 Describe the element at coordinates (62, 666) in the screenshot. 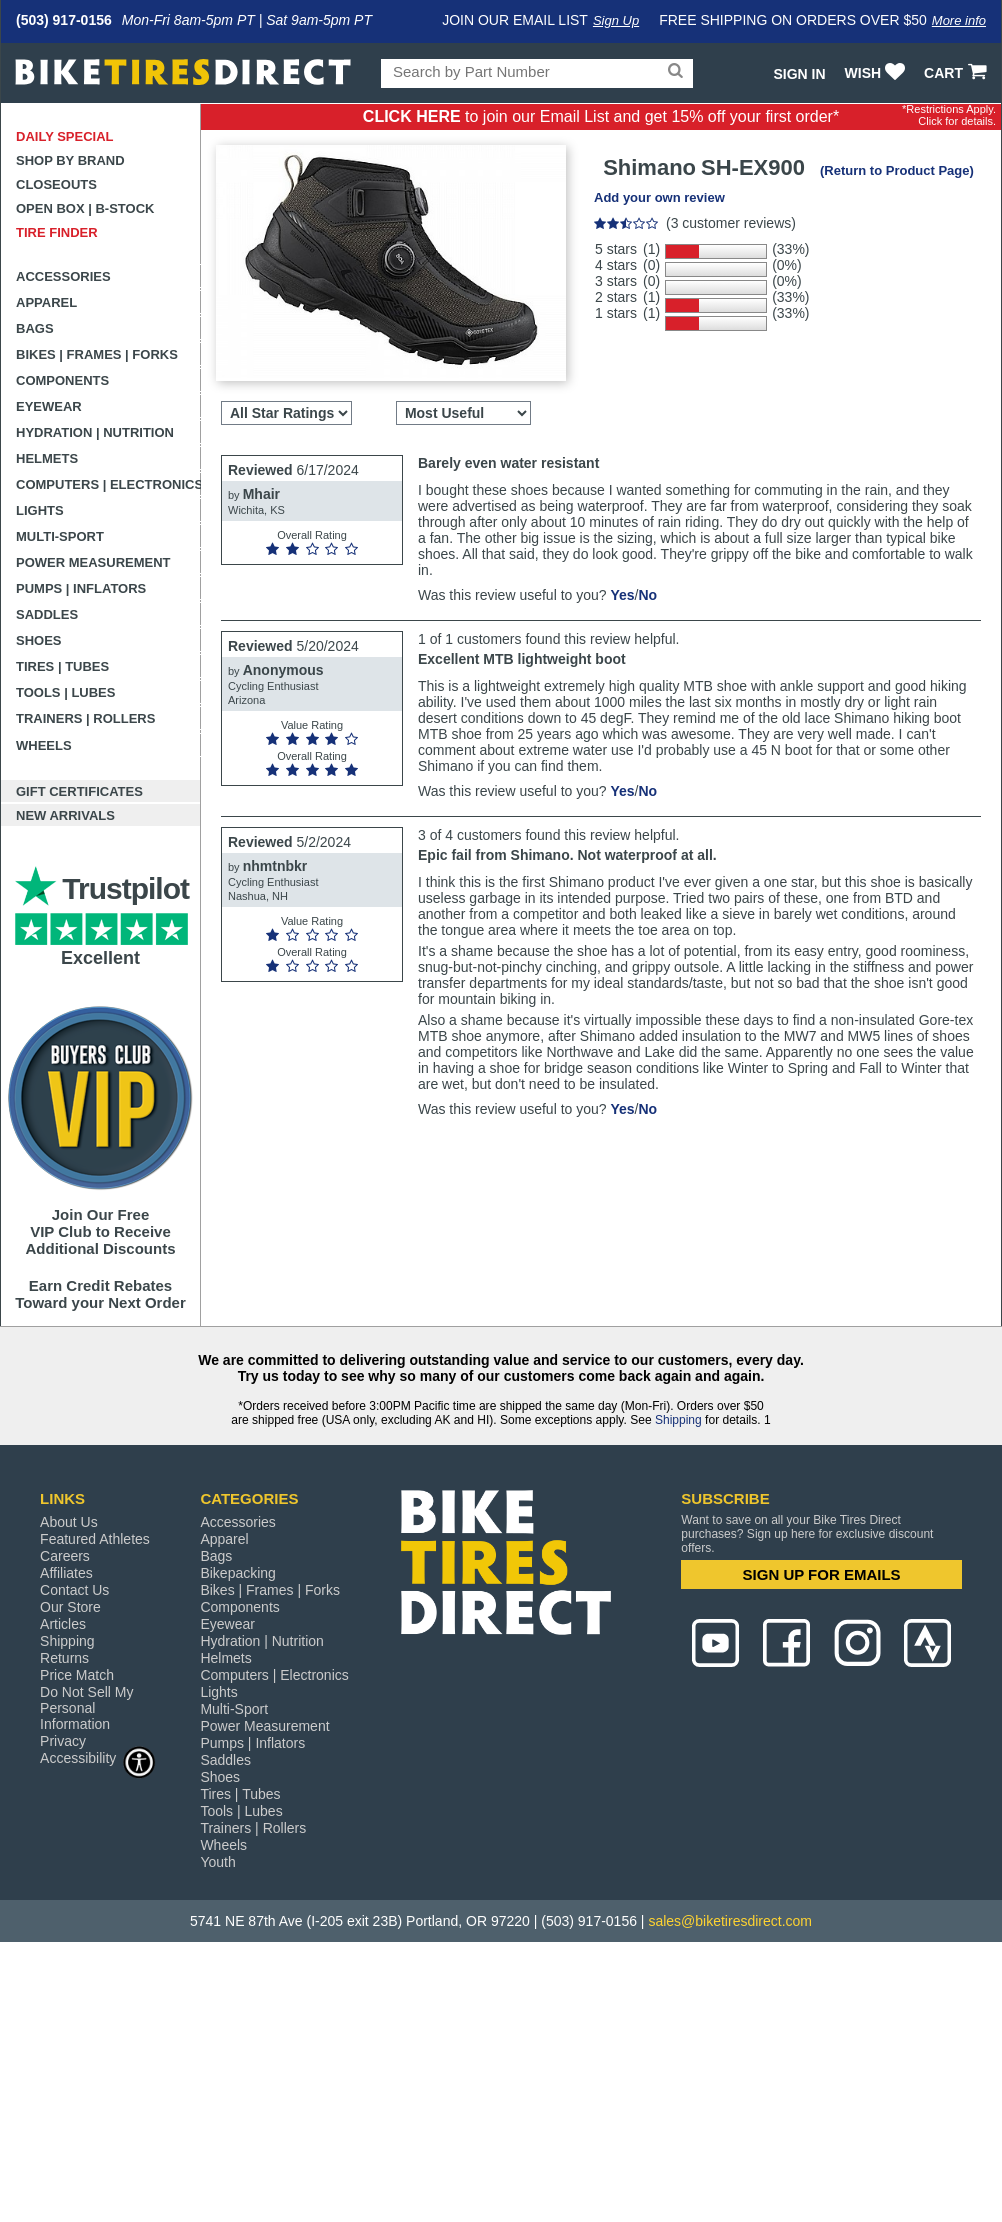

I see `Tires | Tubes` at that location.